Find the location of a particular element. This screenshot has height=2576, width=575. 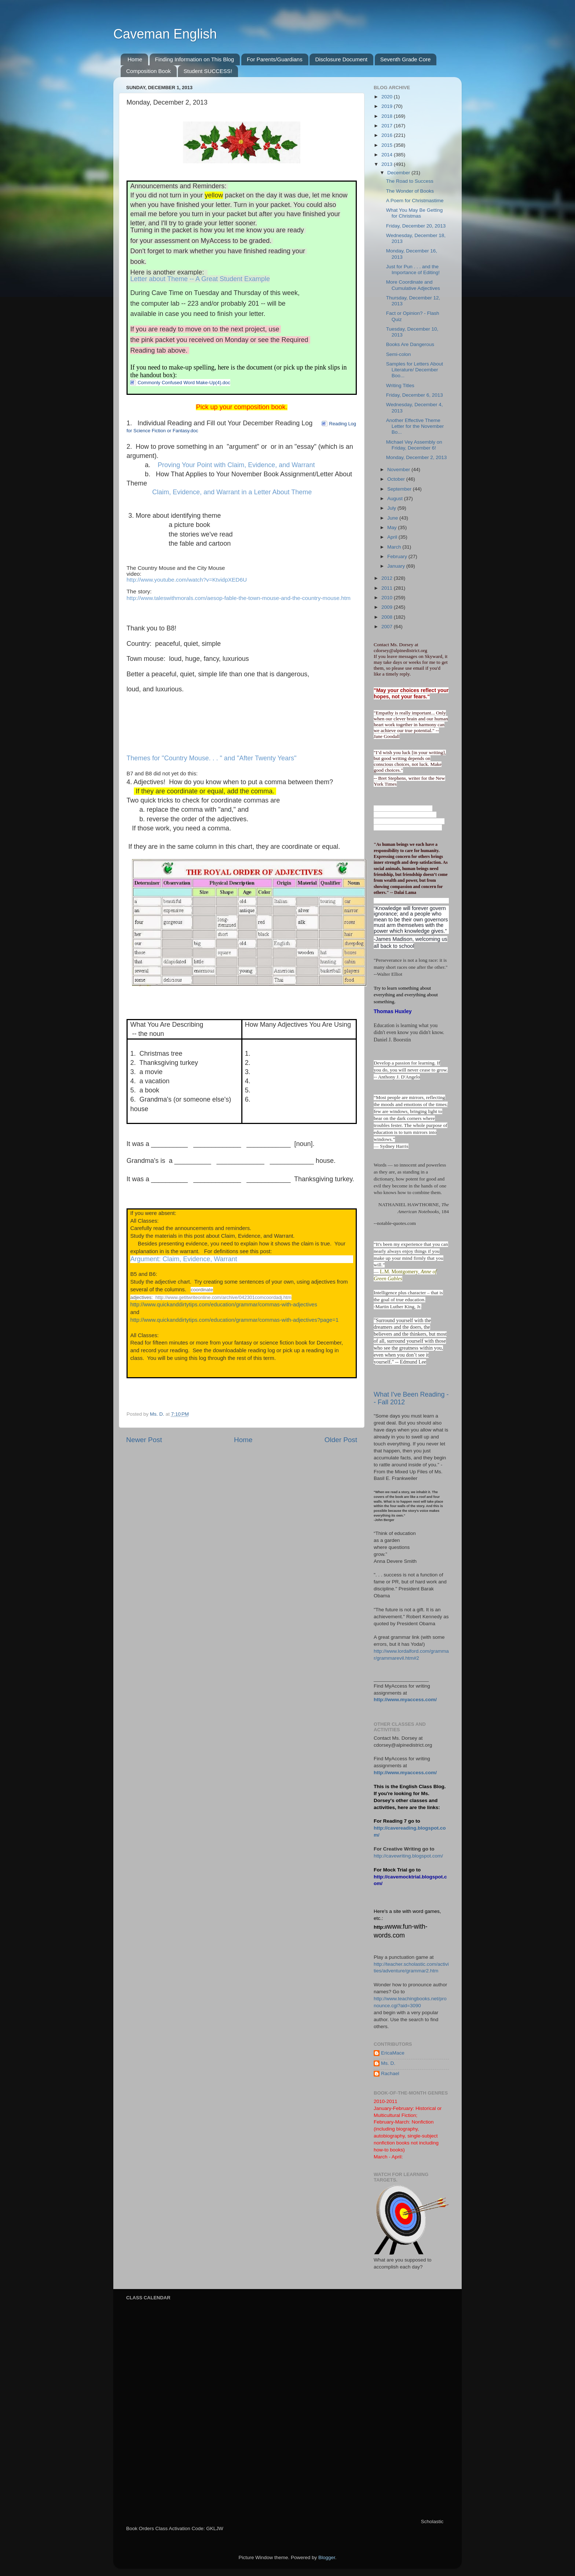

July is located at coordinates (392, 508).